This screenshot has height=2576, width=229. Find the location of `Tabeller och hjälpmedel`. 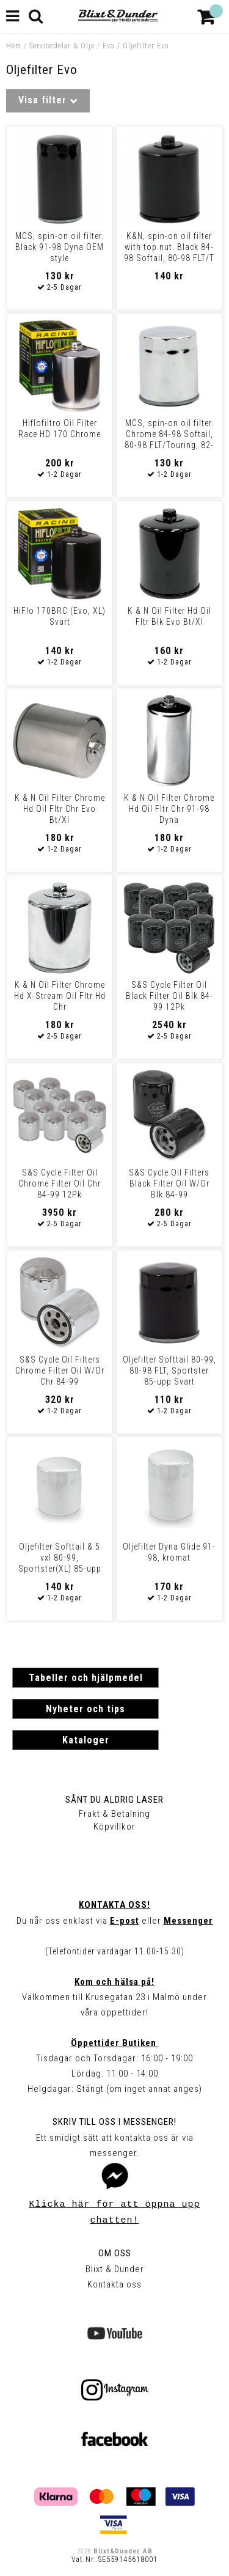

Tabeller och hjälpmedel is located at coordinates (86, 1678).